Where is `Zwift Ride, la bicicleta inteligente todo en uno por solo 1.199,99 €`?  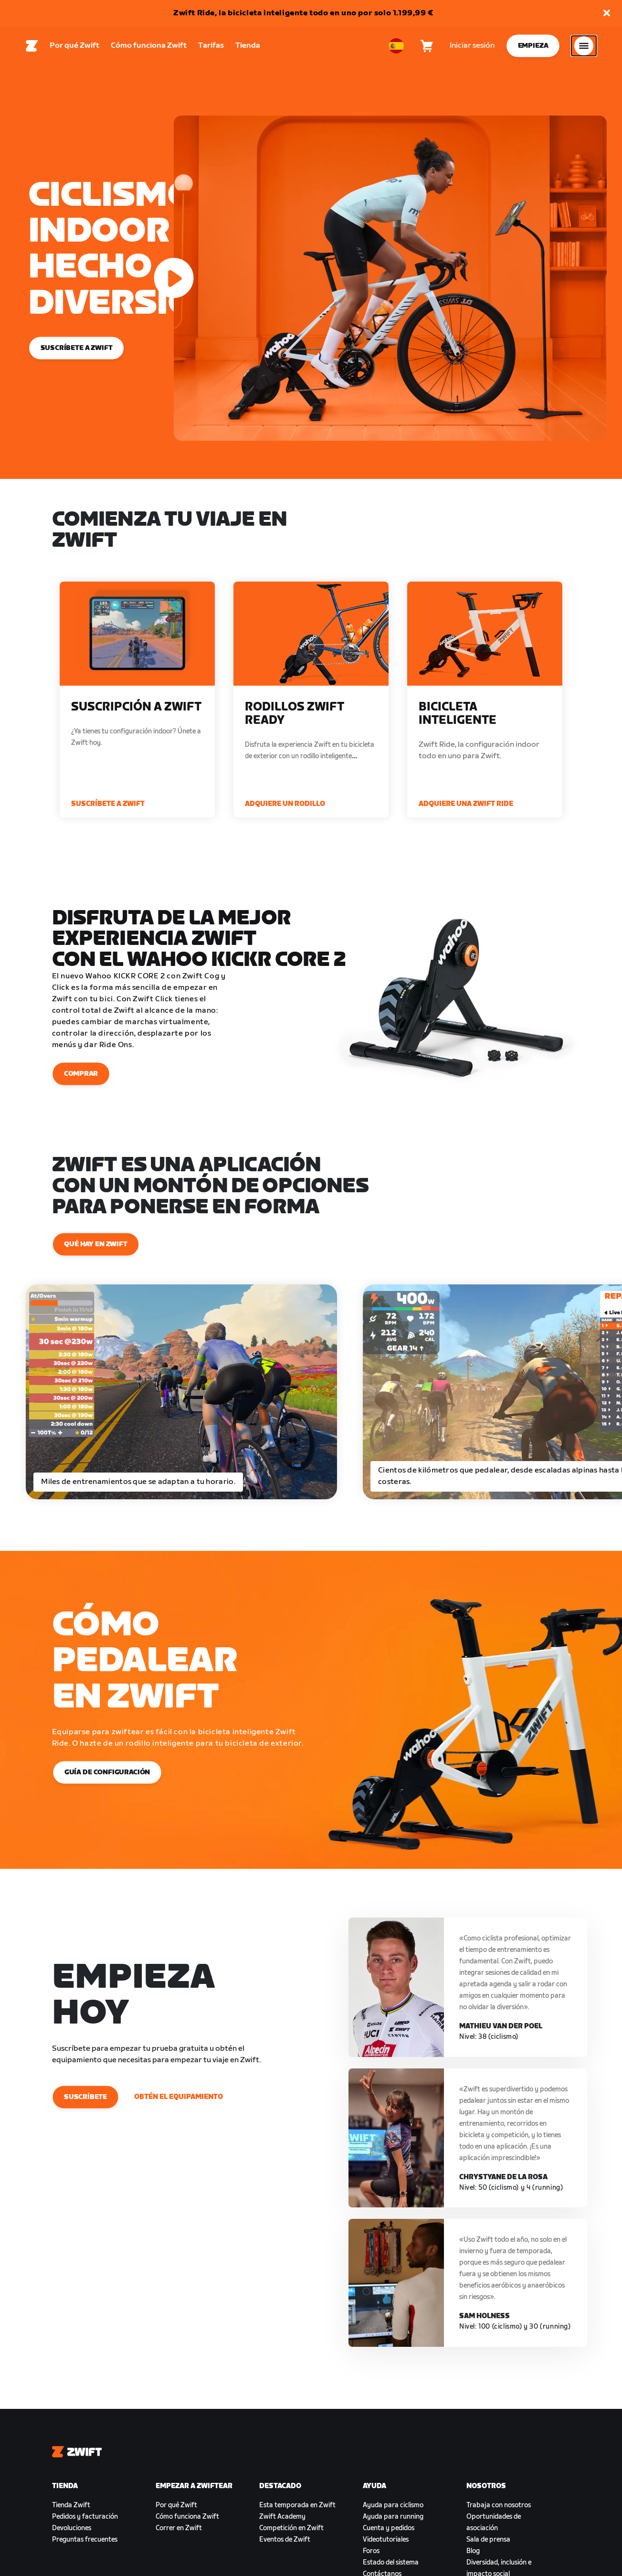 Zwift Ride, la bicicleta inteligente todo en uno por solo 1.199,99 € is located at coordinates (303, 13).